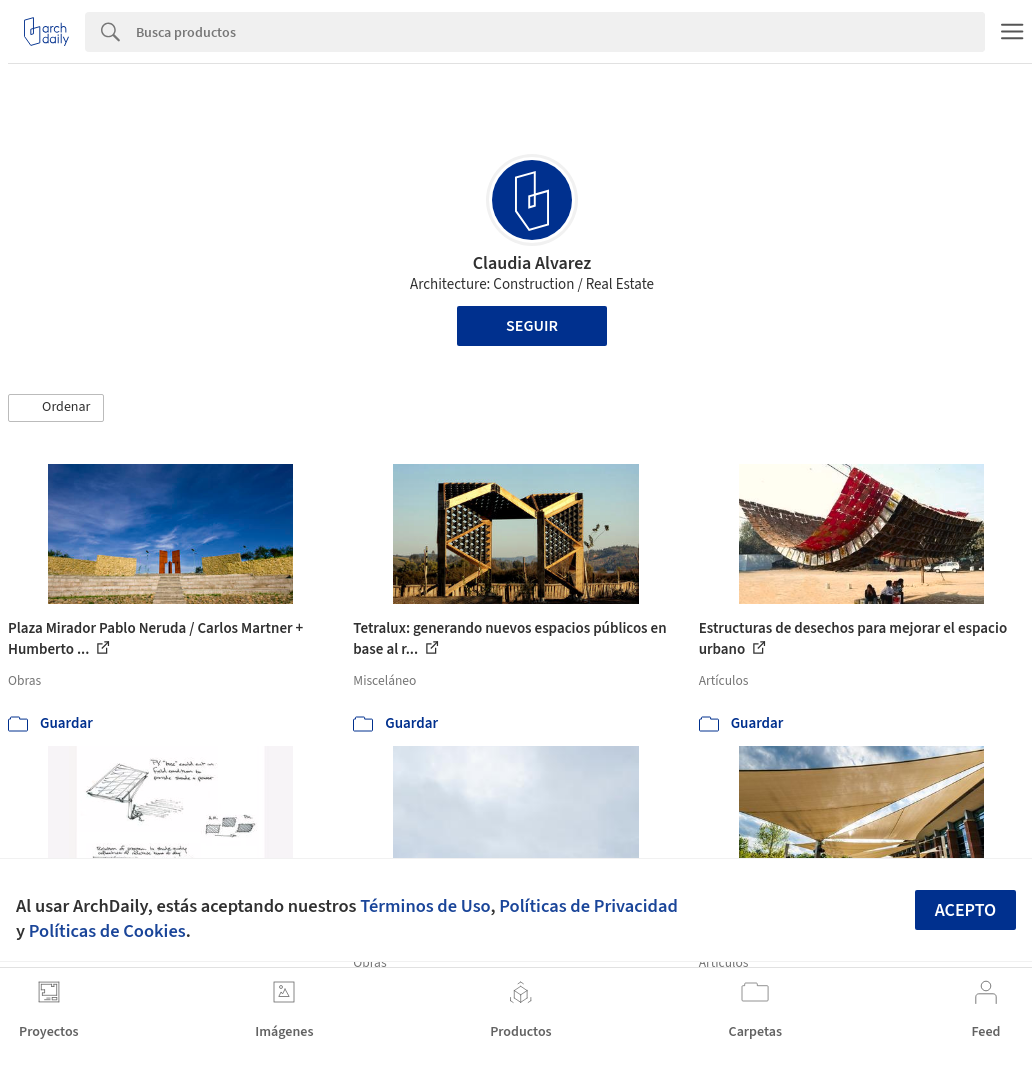 This screenshot has width=1032, height=1070. What do you see at coordinates (107, 931) in the screenshot?
I see `Políticas de Cookies` at bounding box center [107, 931].